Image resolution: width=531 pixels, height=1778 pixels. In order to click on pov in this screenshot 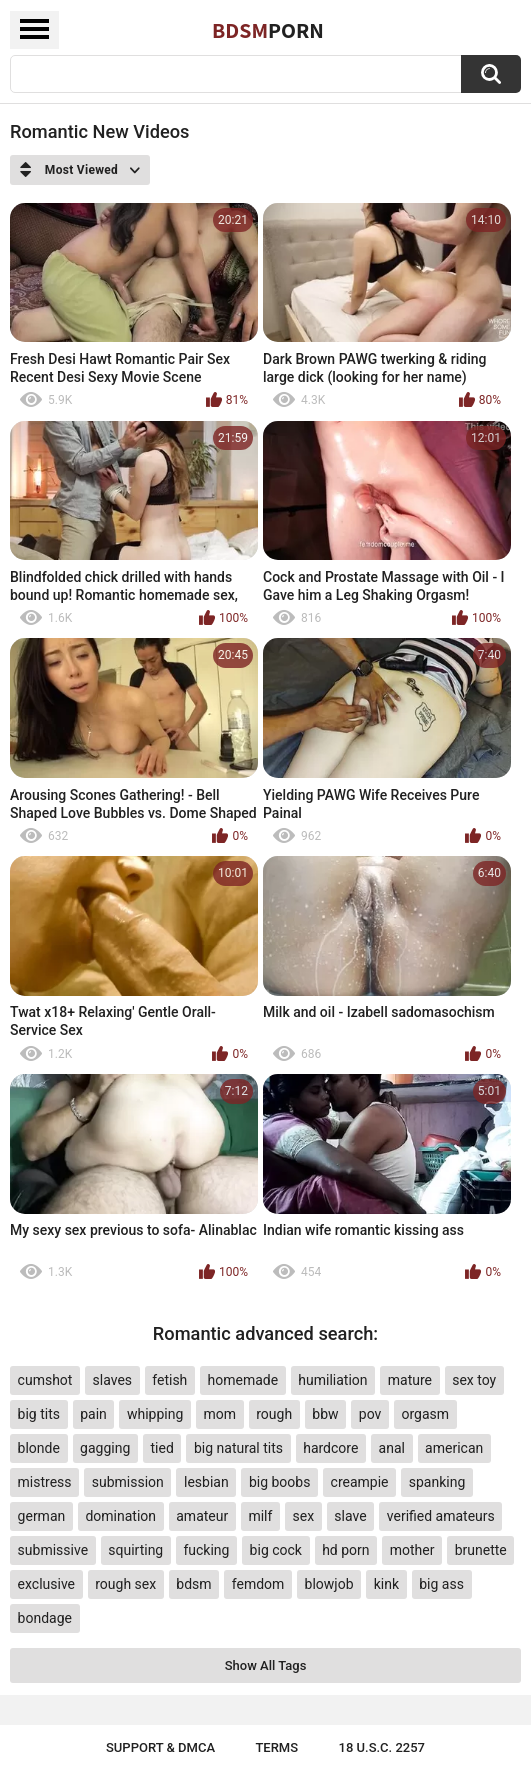, I will do `click(370, 1414)`.